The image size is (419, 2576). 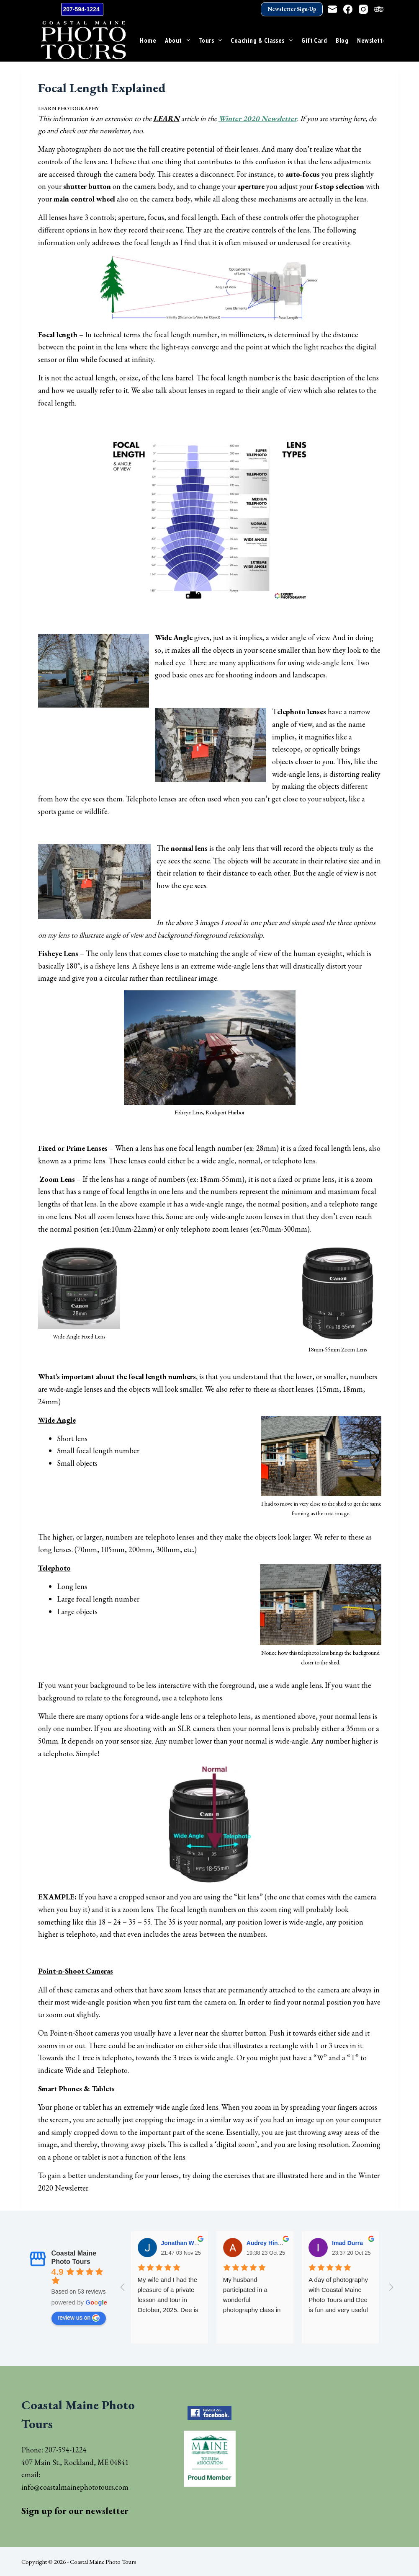 I want to click on [Facebook], so click(x=347, y=9).